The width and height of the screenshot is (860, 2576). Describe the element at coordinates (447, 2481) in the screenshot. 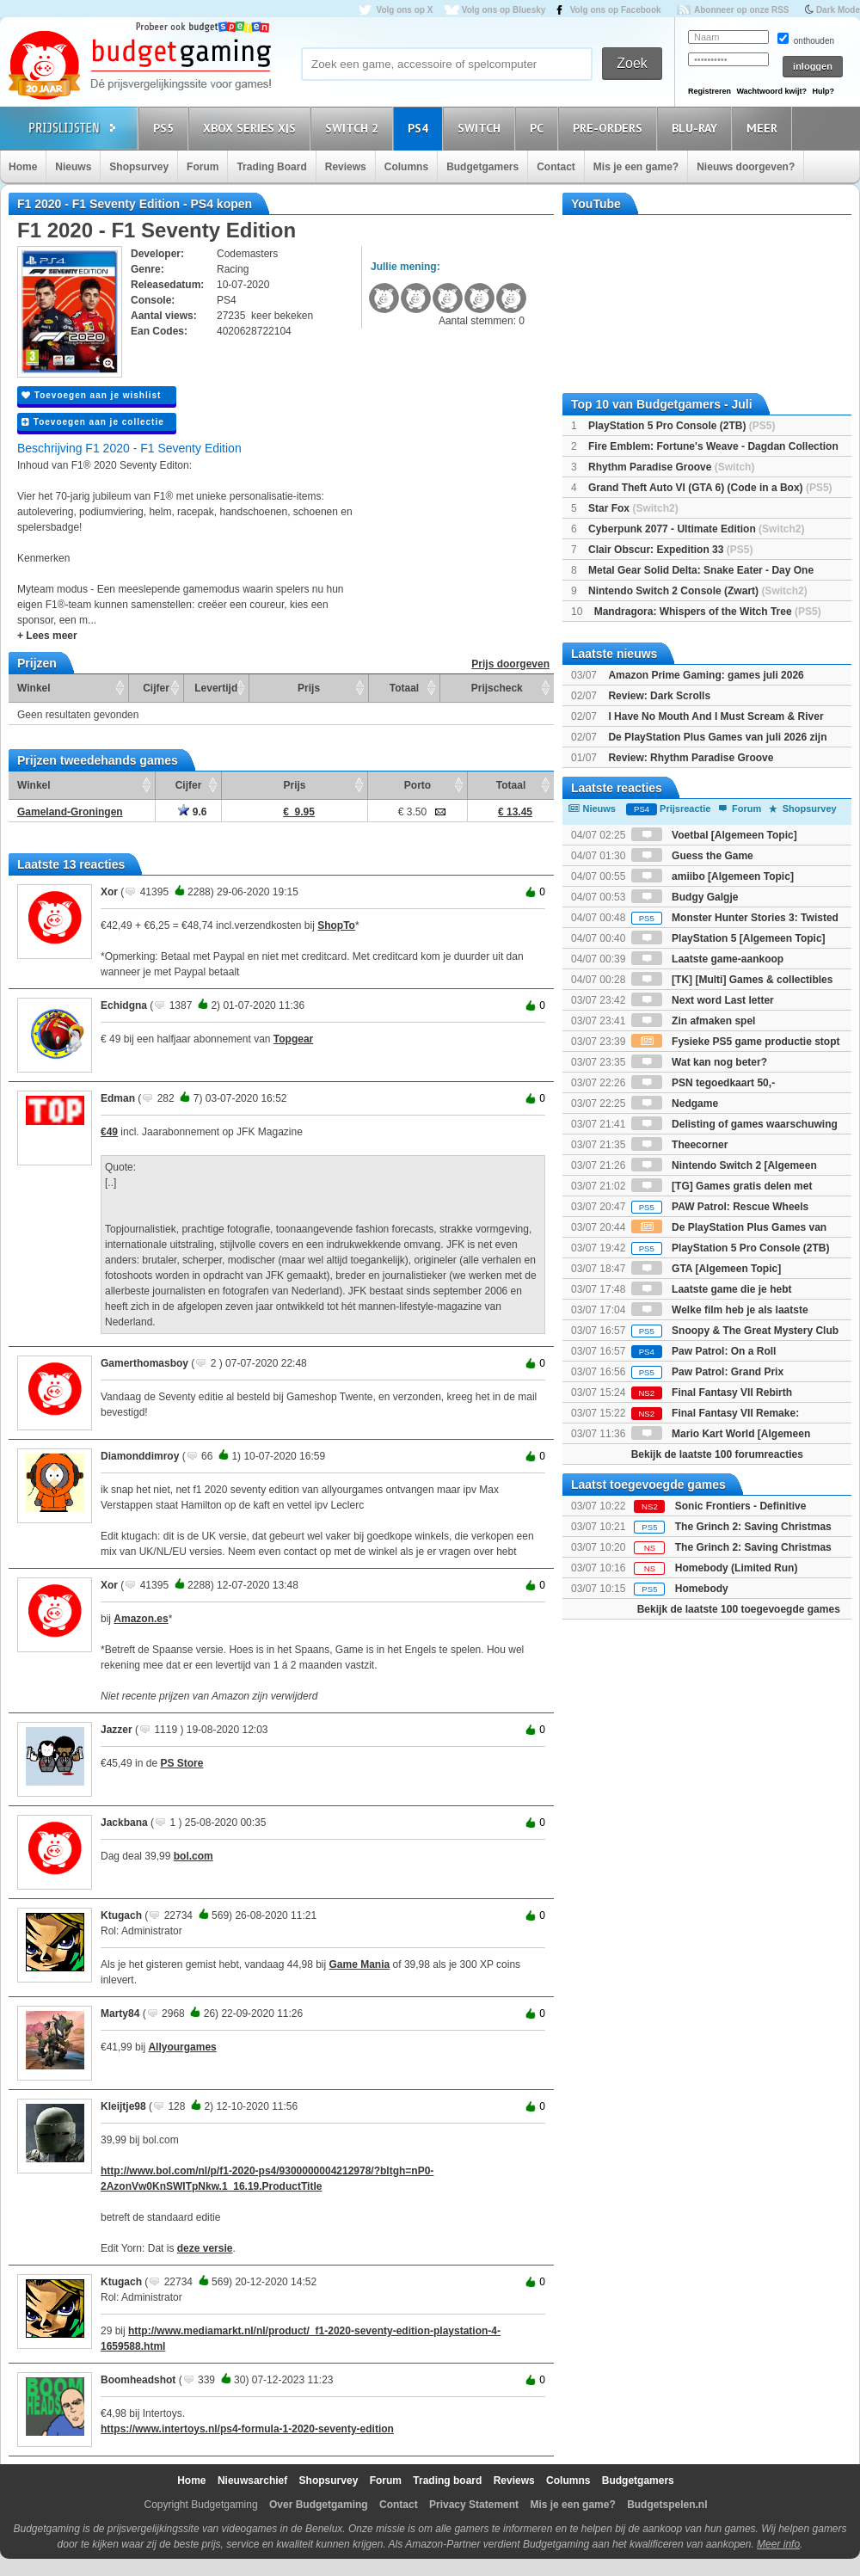

I see `Trading board` at that location.